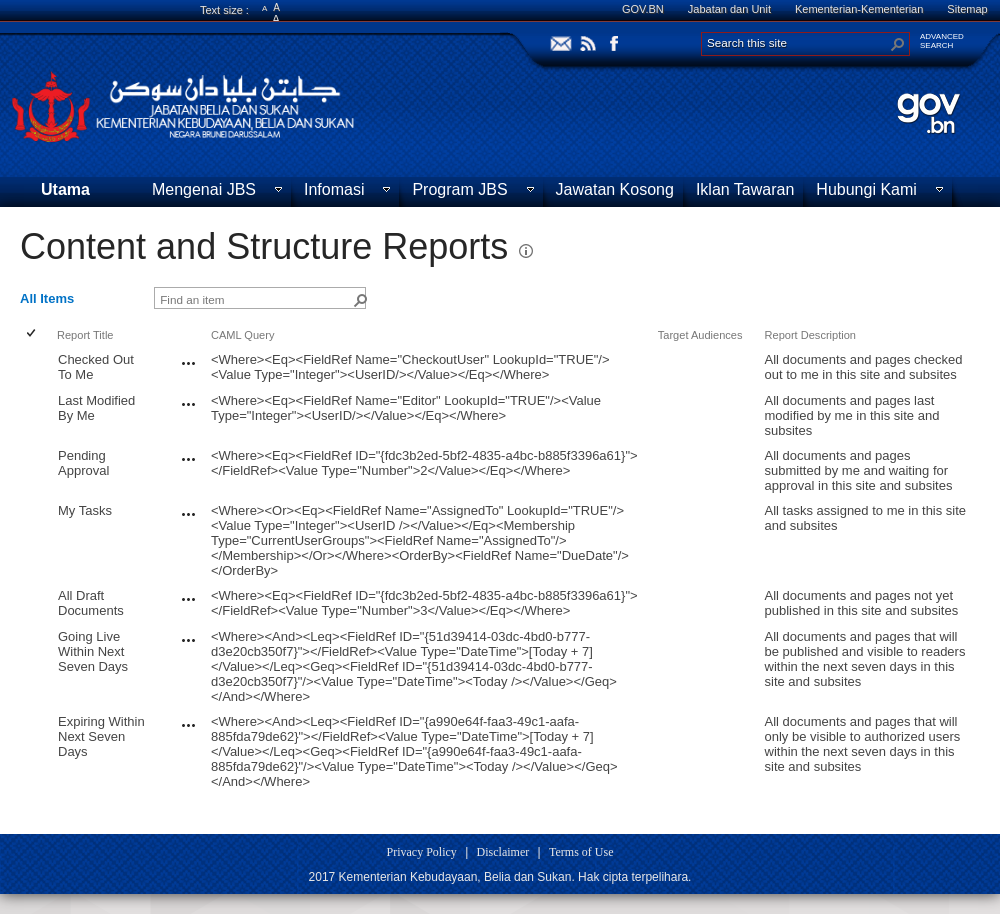 The width and height of the screenshot is (1000, 914). Describe the element at coordinates (700, 335) in the screenshot. I see `Target Audiences` at that location.